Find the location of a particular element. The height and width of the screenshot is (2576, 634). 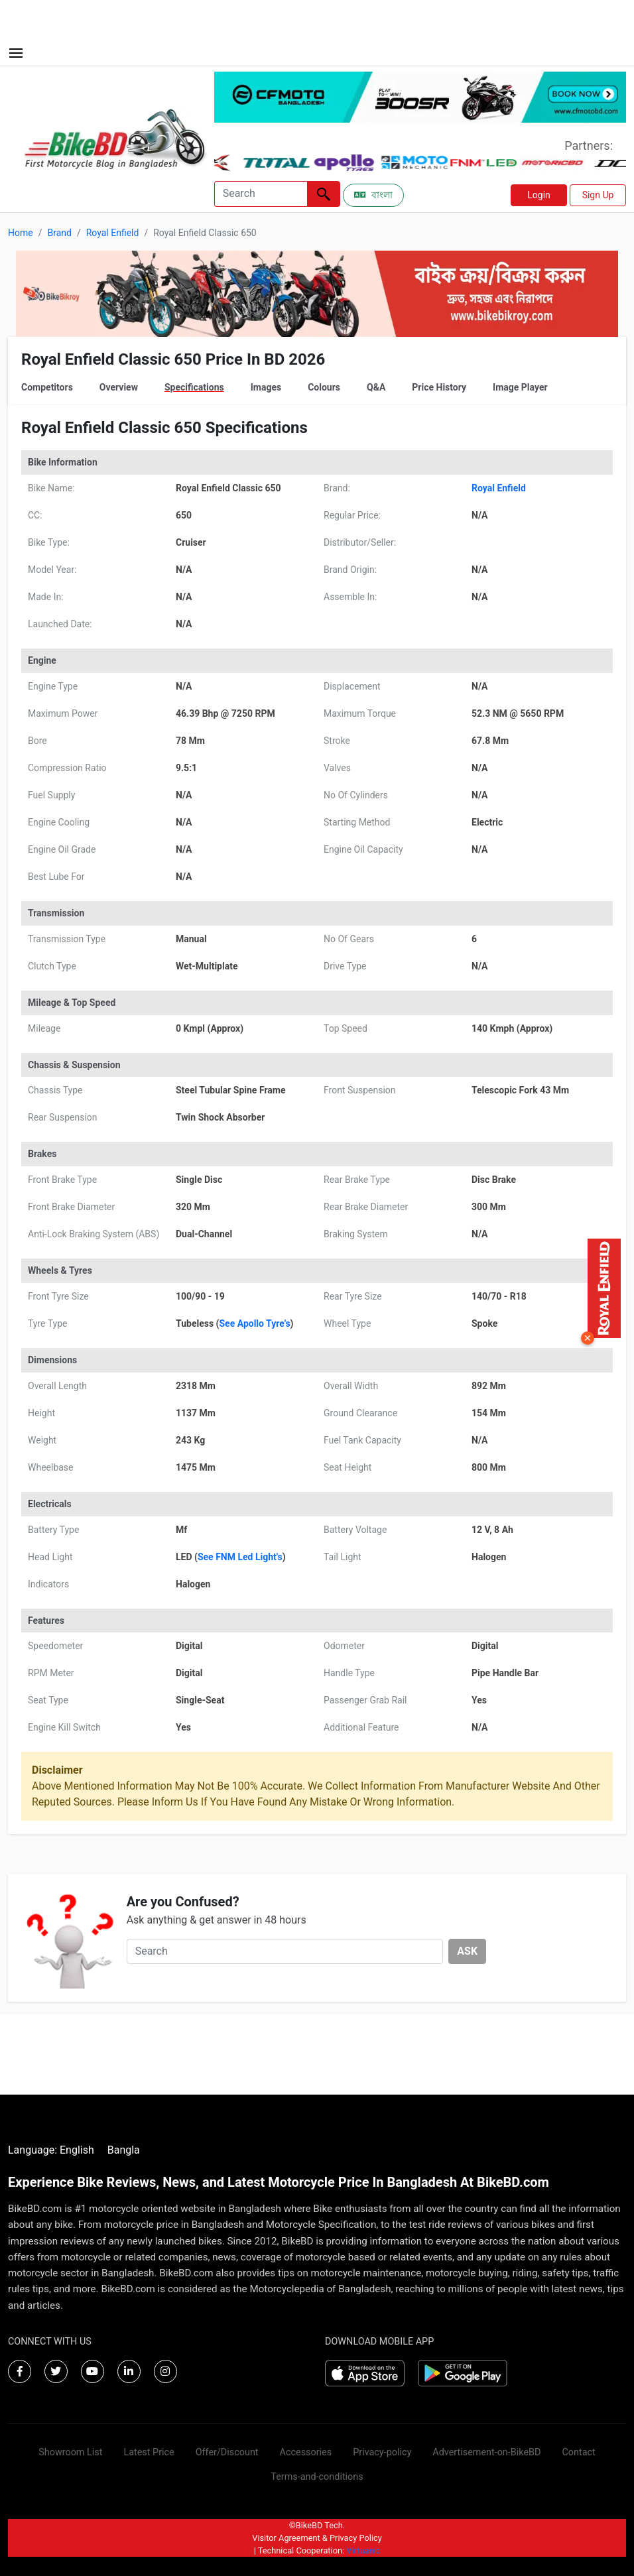

Bangla is located at coordinates (123, 2150).